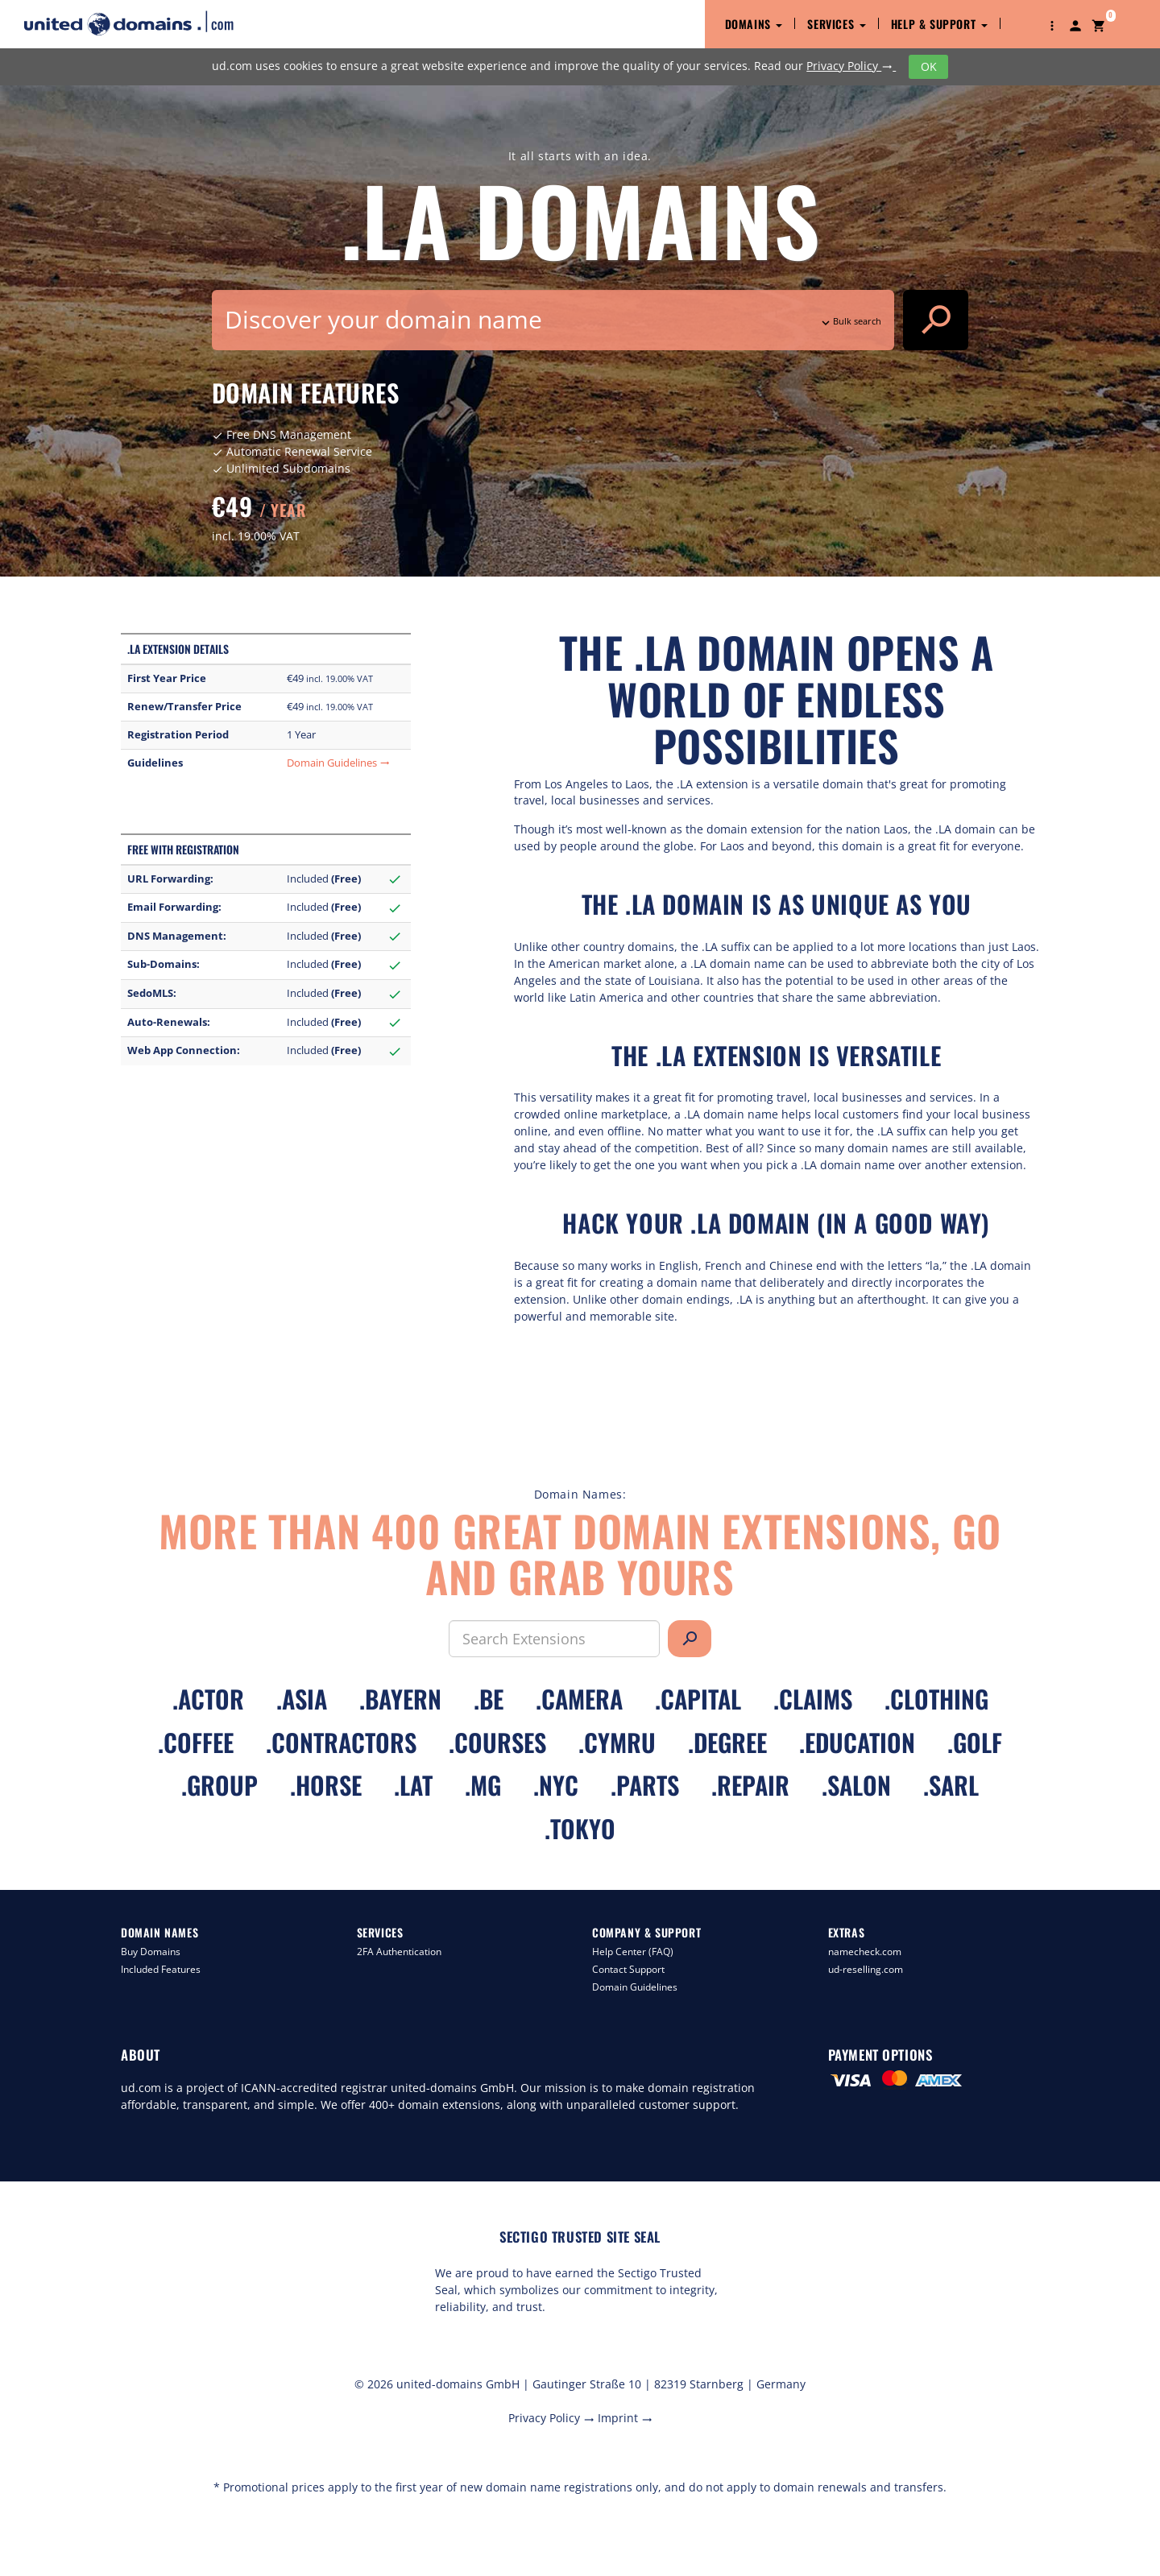 Image resolution: width=1160 pixels, height=2576 pixels. Describe the element at coordinates (632, 1951) in the screenshot. I see `Help Center (FAQ)` at that location.